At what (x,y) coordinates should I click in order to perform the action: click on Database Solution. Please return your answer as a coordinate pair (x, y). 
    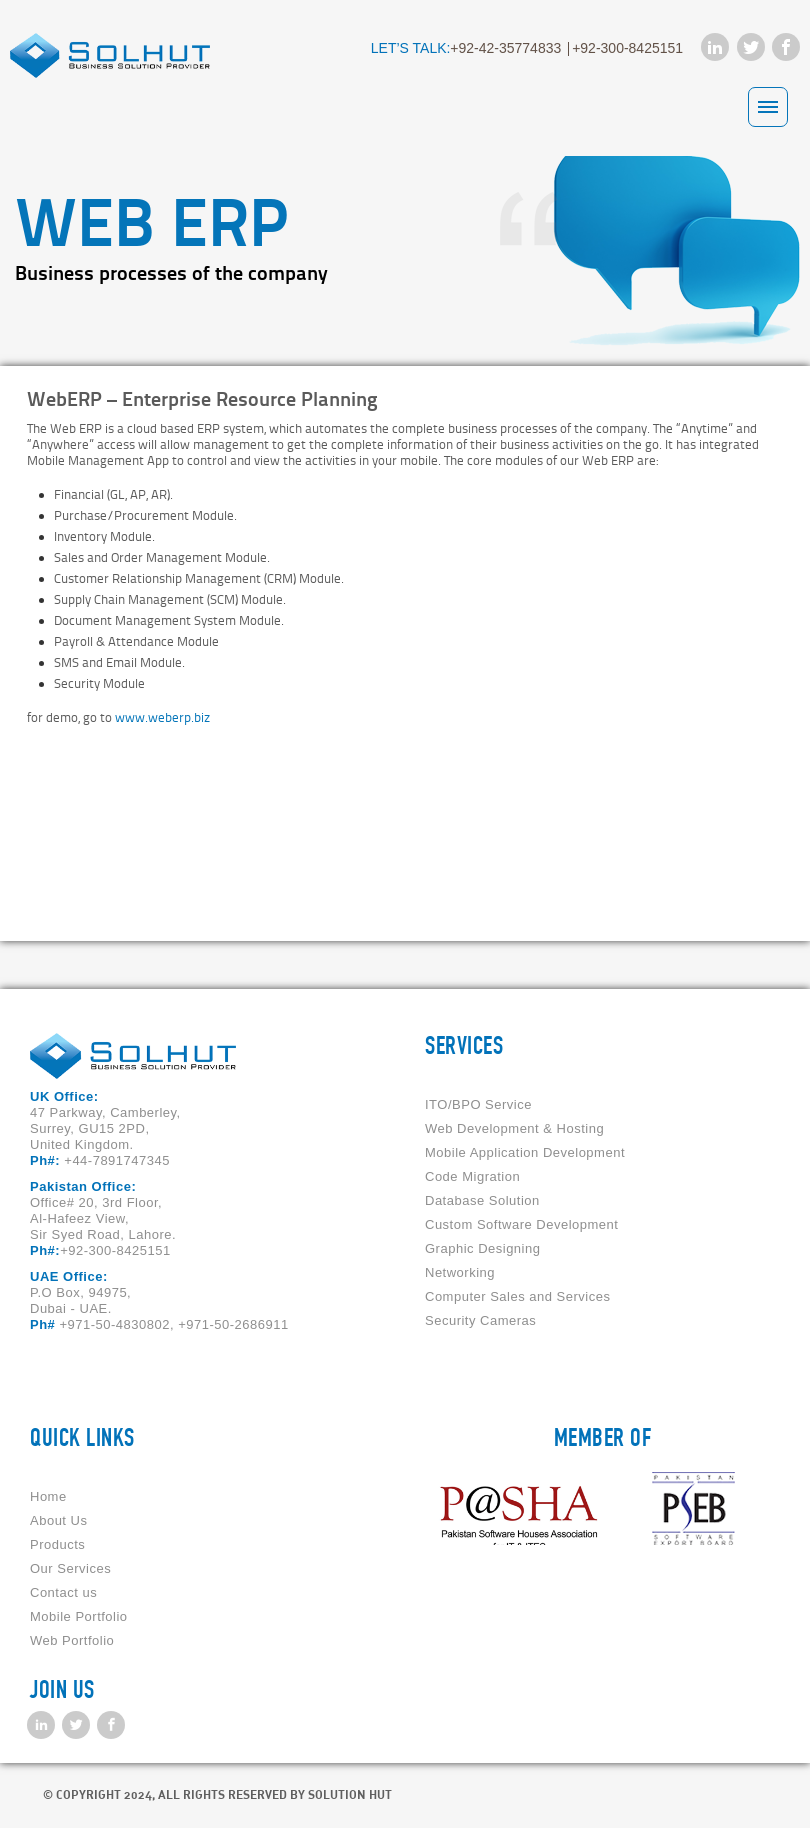
    Looking at the image, I should click on (482, 1200).